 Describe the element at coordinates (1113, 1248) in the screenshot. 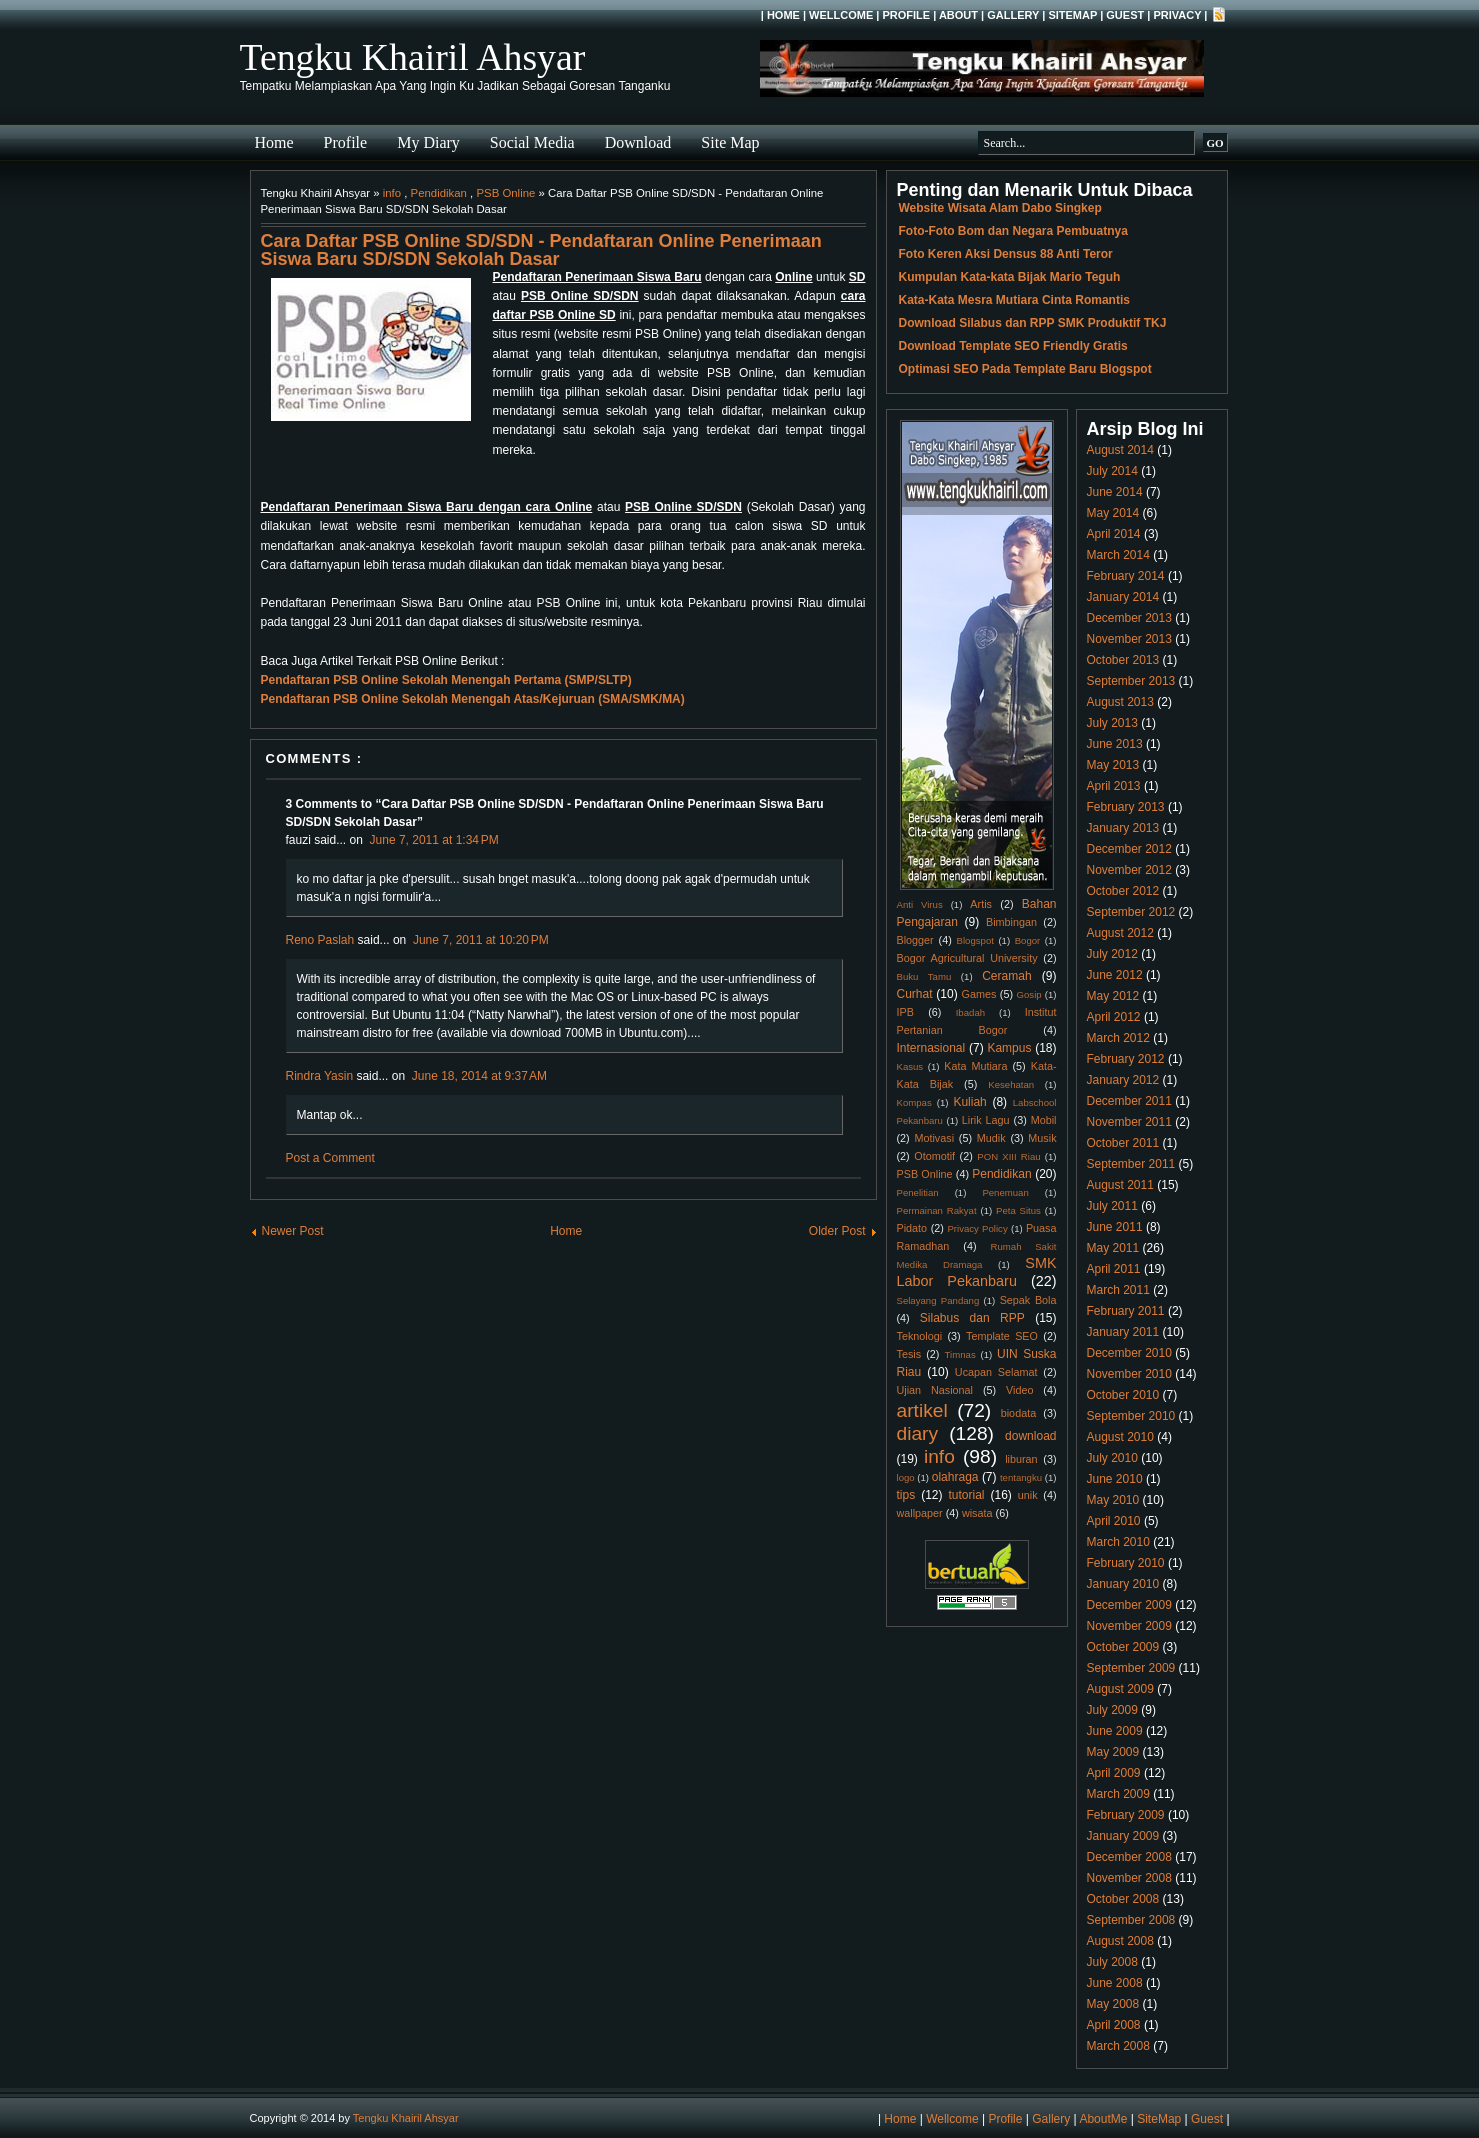

I see `May 2011` at that location.